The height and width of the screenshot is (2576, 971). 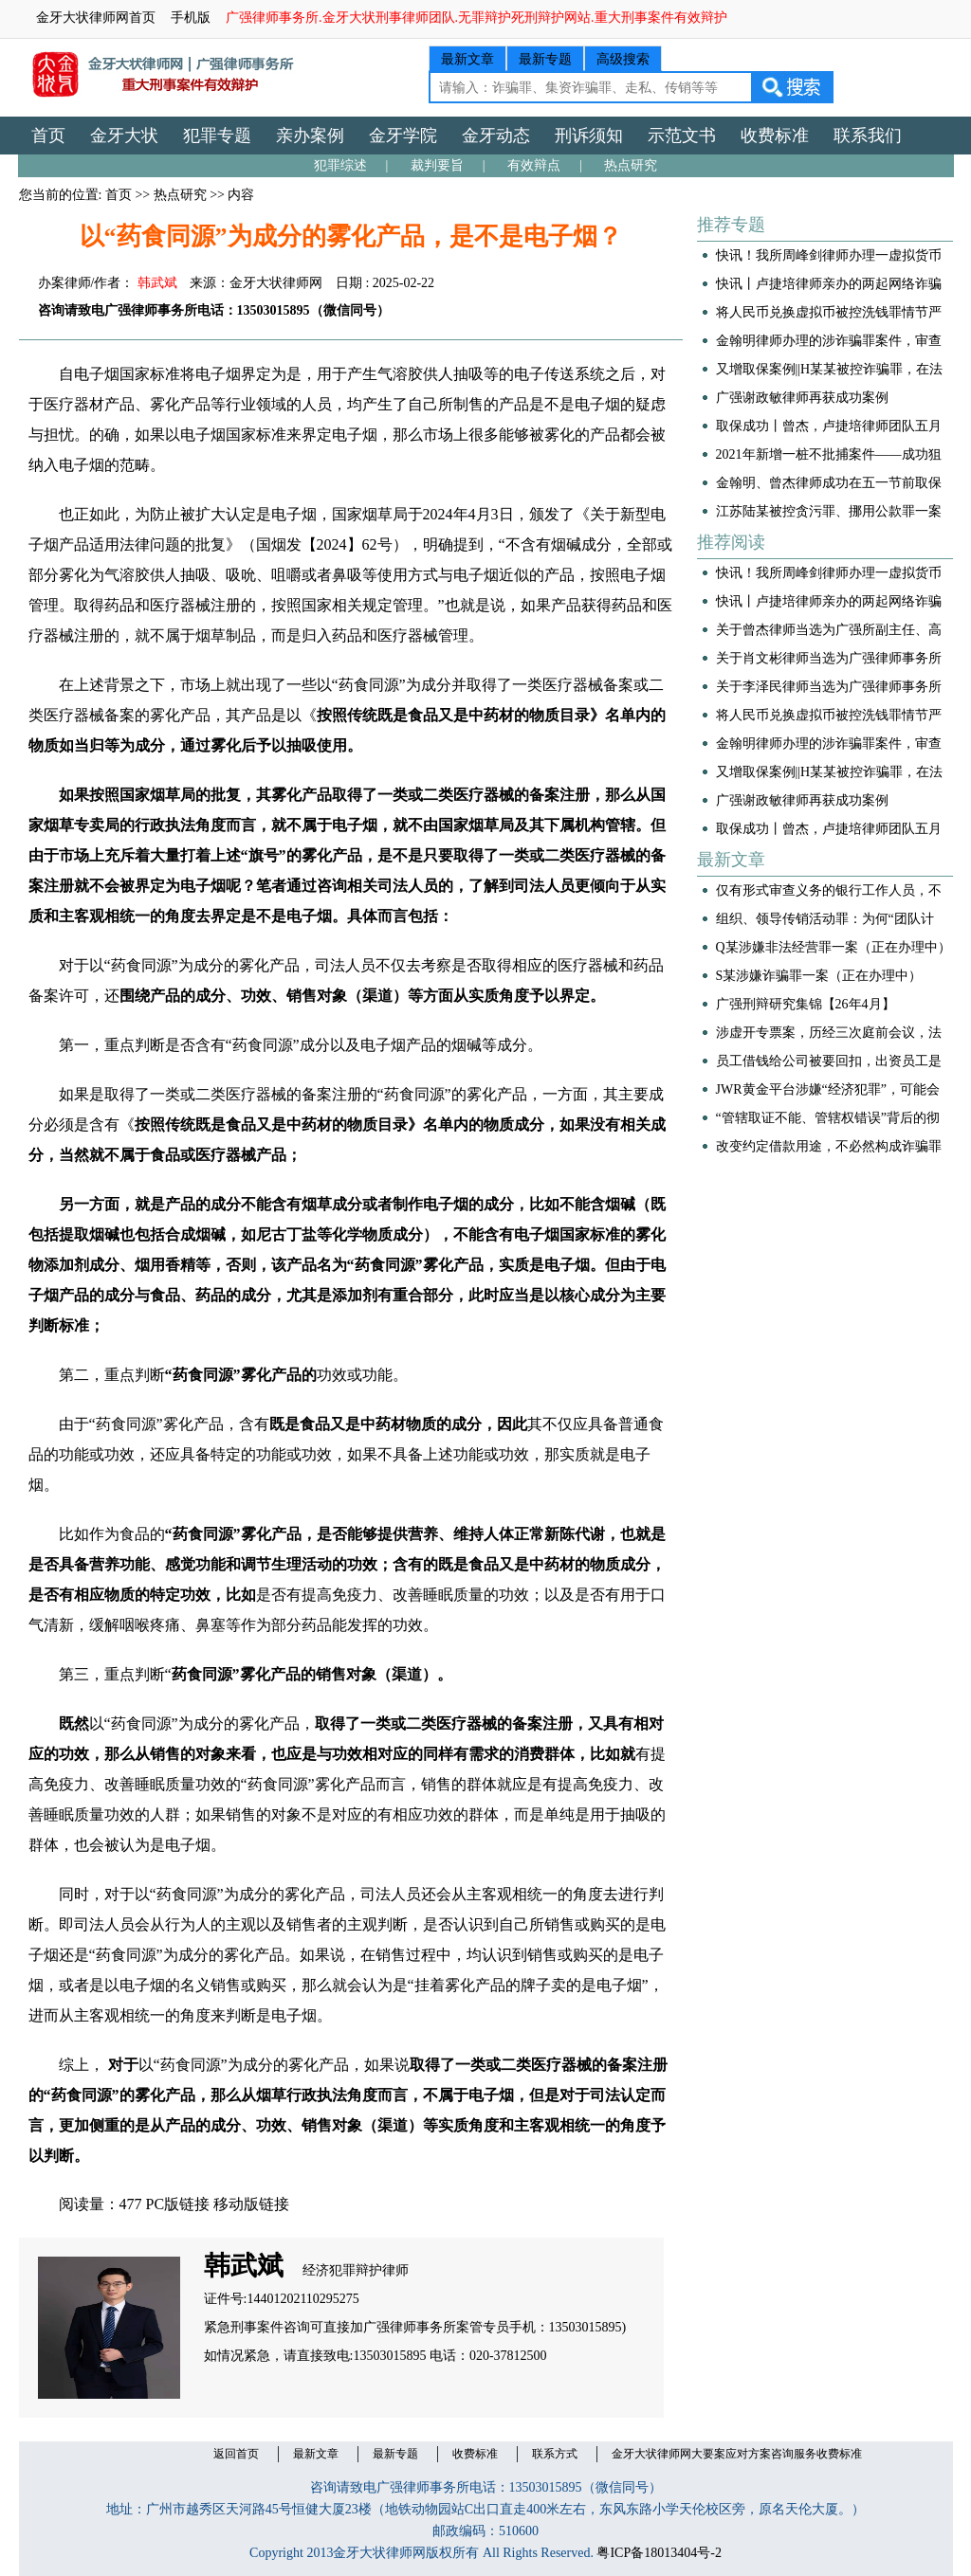 I want to click on PC版链接, so click(x=178, y=2204).